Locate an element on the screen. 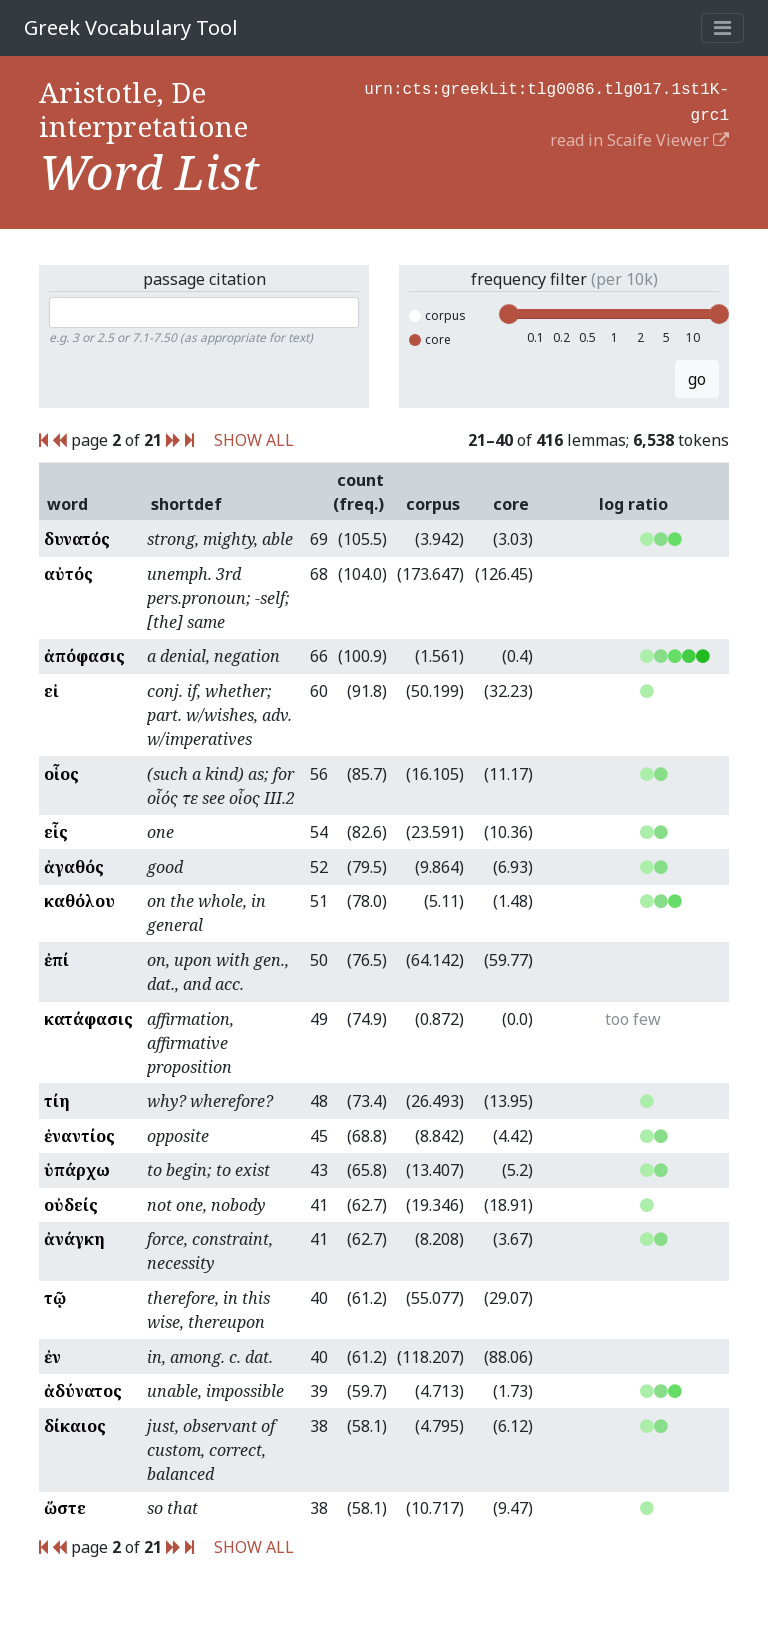 This screenshot has width=768, height=1641. αὐτός is located at coordinates (68, 574).